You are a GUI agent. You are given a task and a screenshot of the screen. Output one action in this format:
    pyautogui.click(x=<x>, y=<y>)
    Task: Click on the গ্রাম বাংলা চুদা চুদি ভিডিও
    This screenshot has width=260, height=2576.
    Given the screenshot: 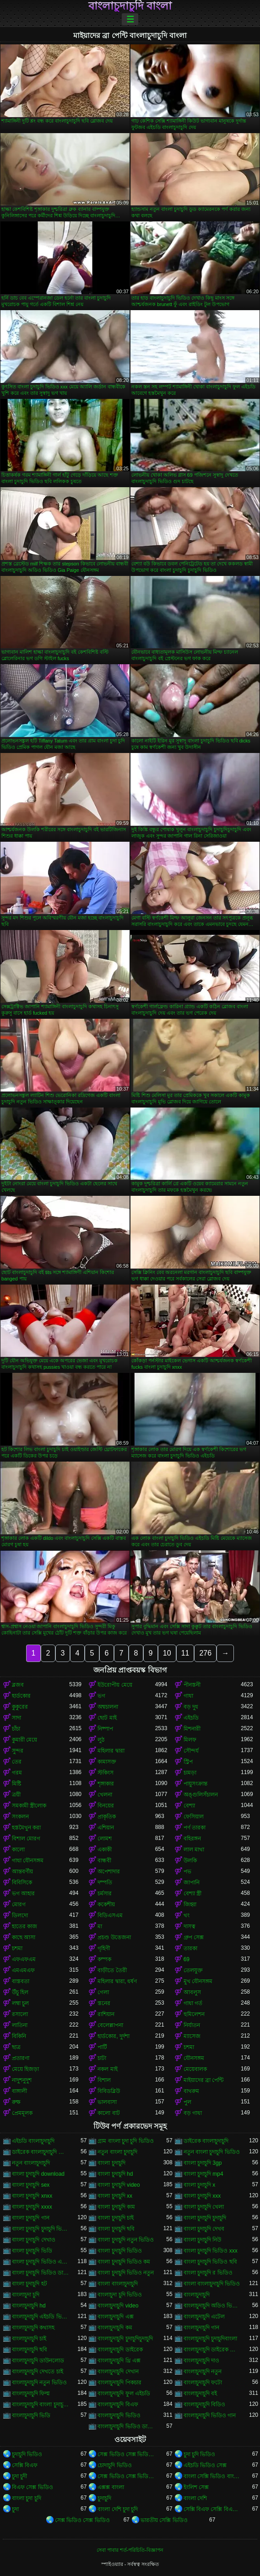 What is the action you would take?
    pyautogui.click(x=125, y=2141)
    